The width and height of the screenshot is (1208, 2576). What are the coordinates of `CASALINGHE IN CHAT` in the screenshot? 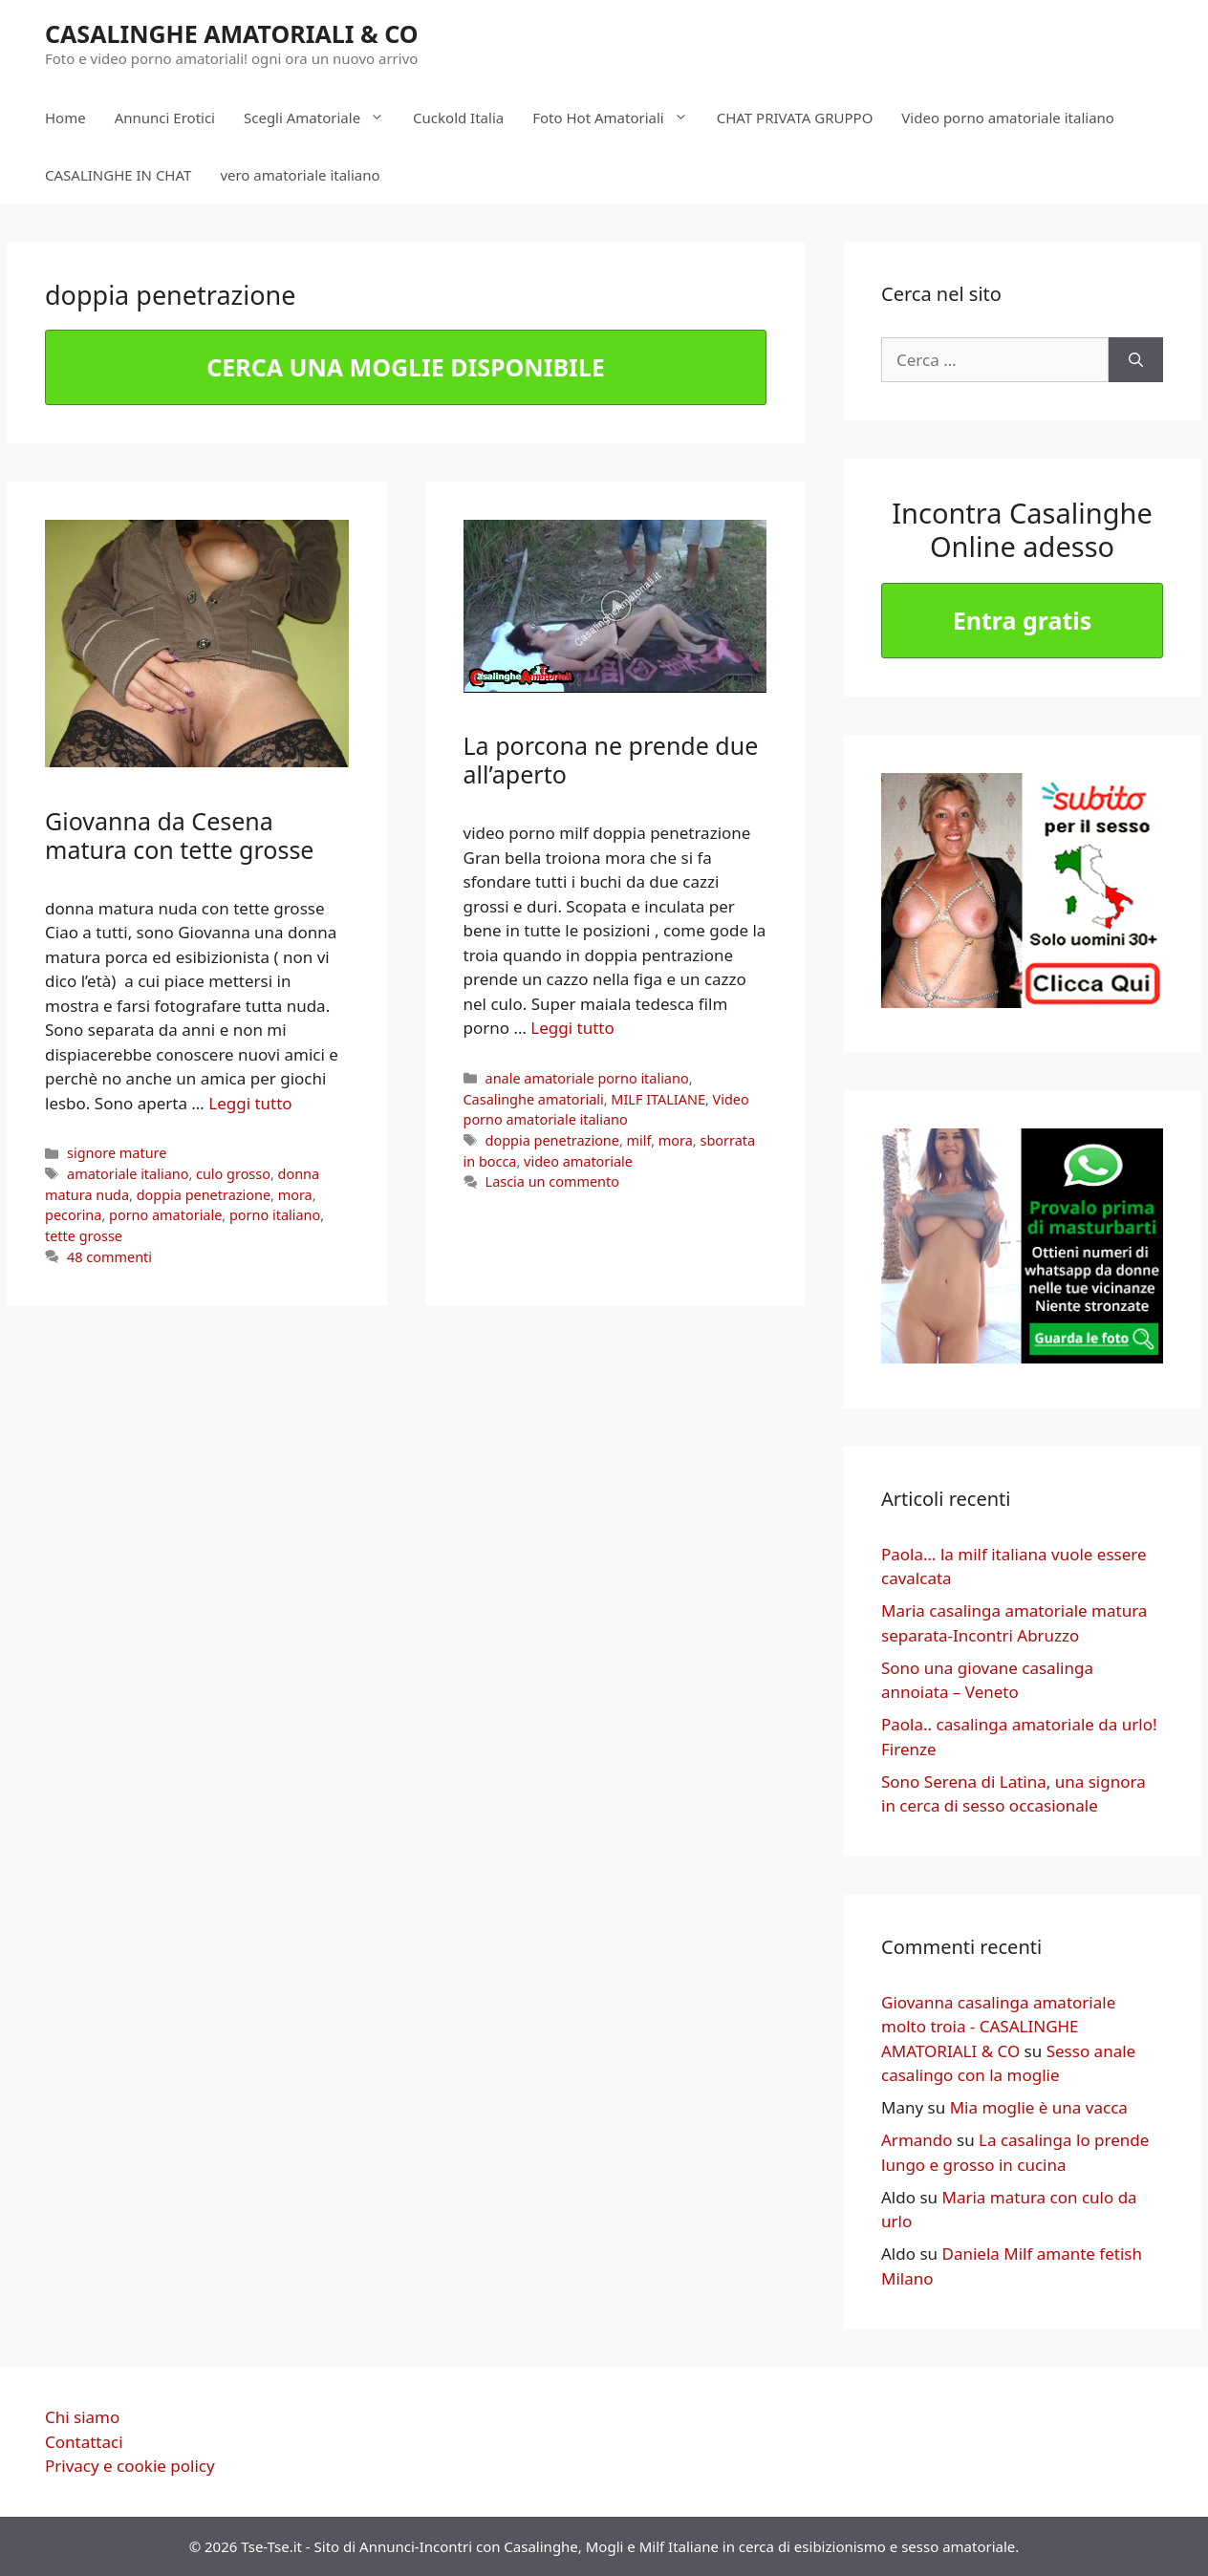 It's located at (118, 174).